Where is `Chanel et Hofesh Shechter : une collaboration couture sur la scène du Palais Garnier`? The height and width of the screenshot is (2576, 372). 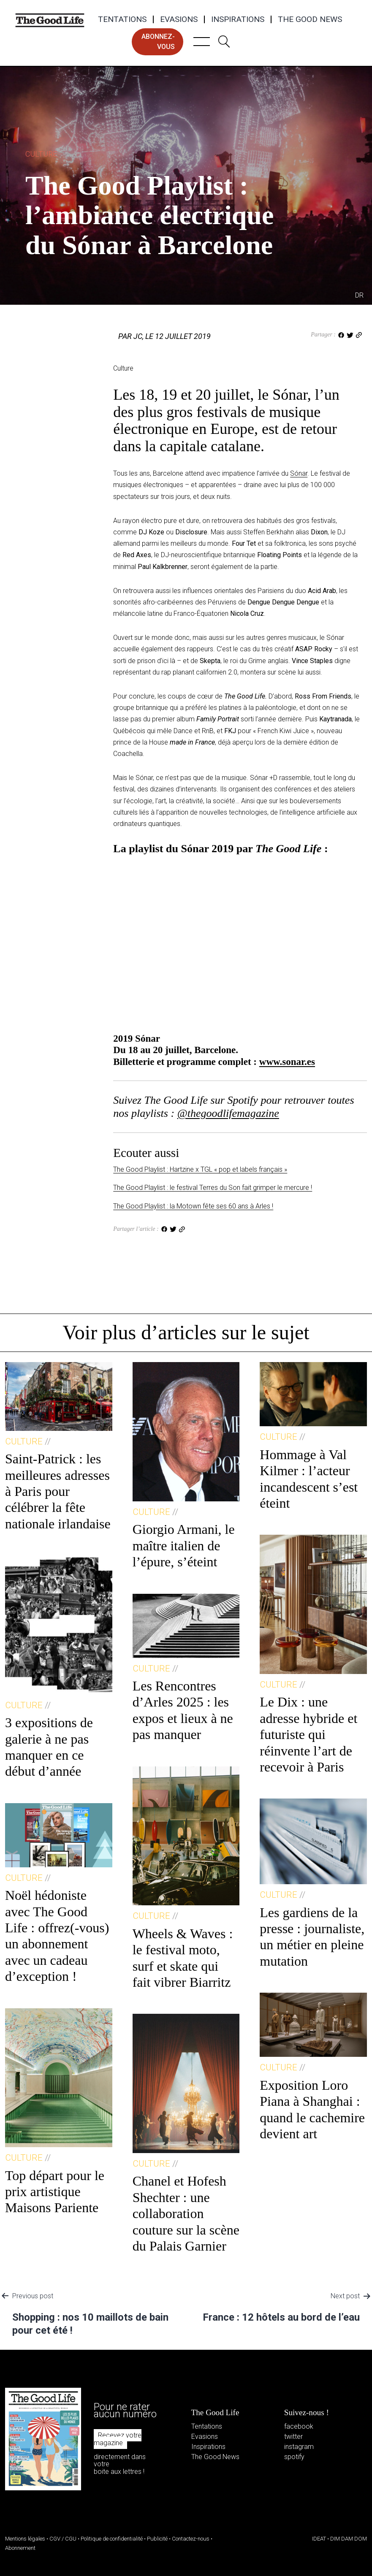 Chanel et Hofesh Shechter : une collaboration couture sur la scène du Palais Garnier is located at coordinates (186, 2213).